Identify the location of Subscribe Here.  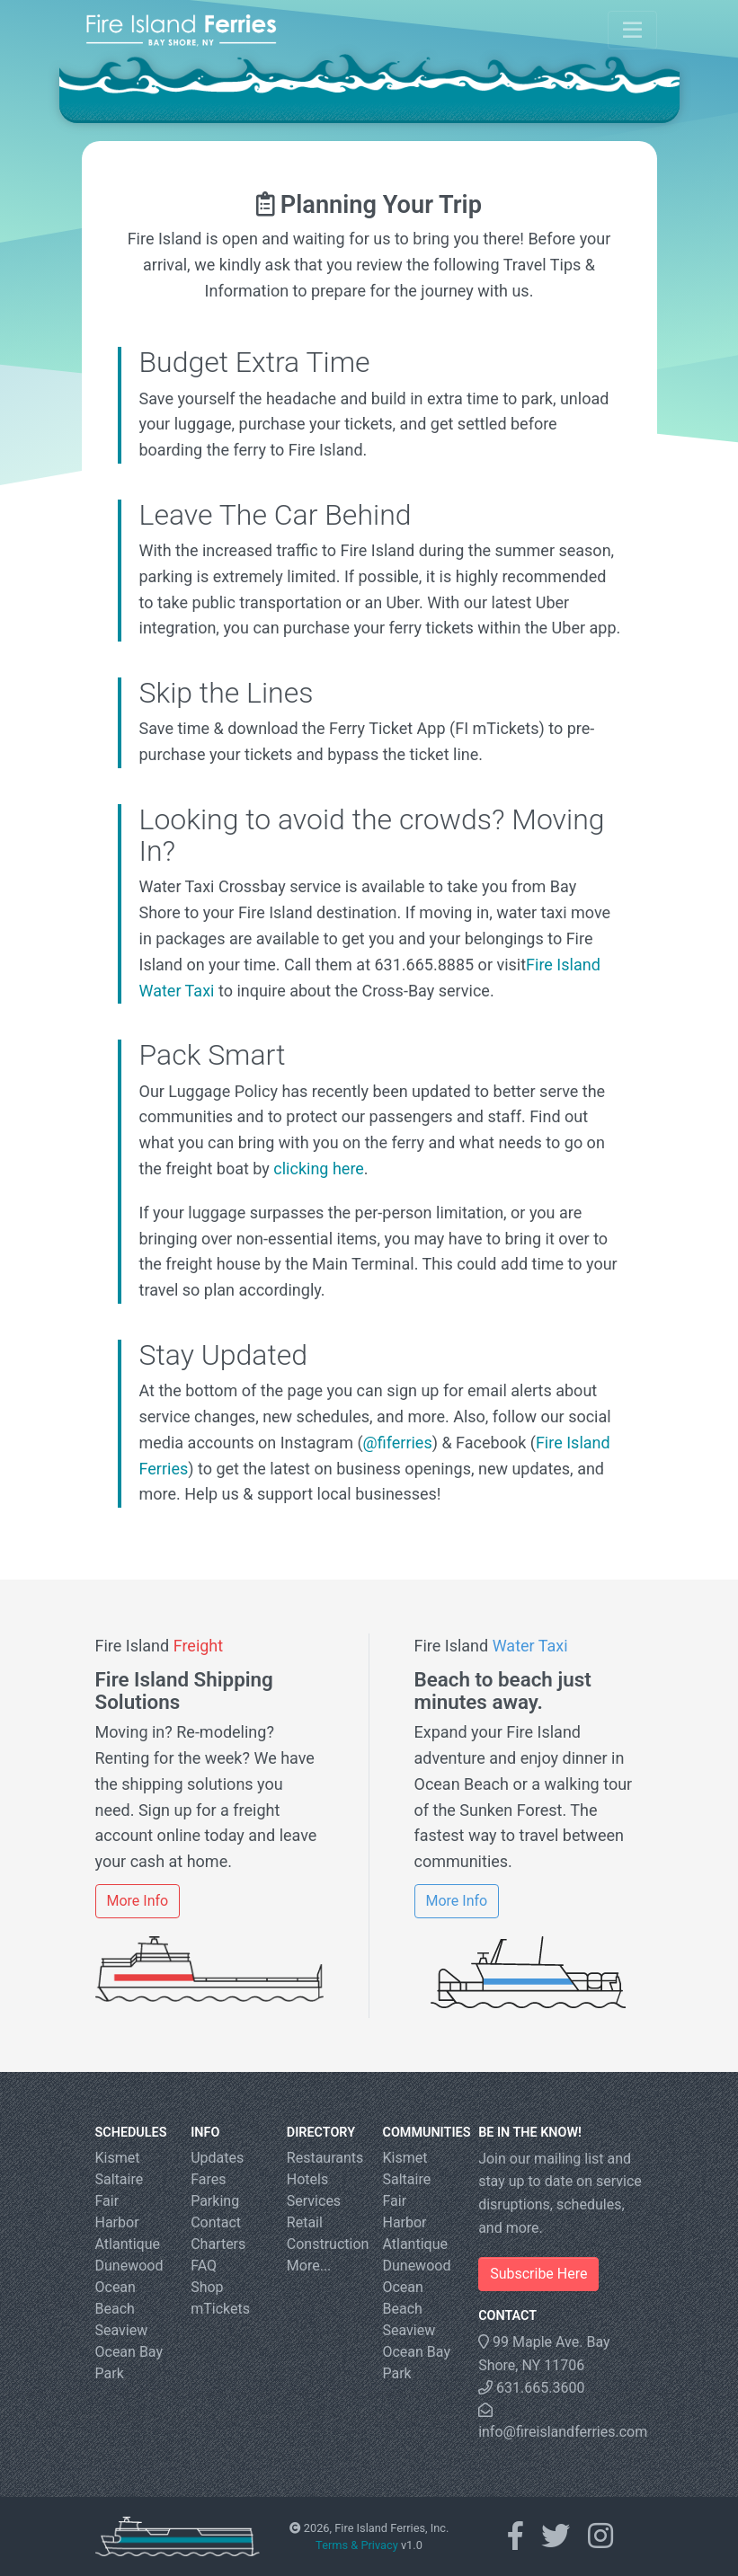
(538, 2273).